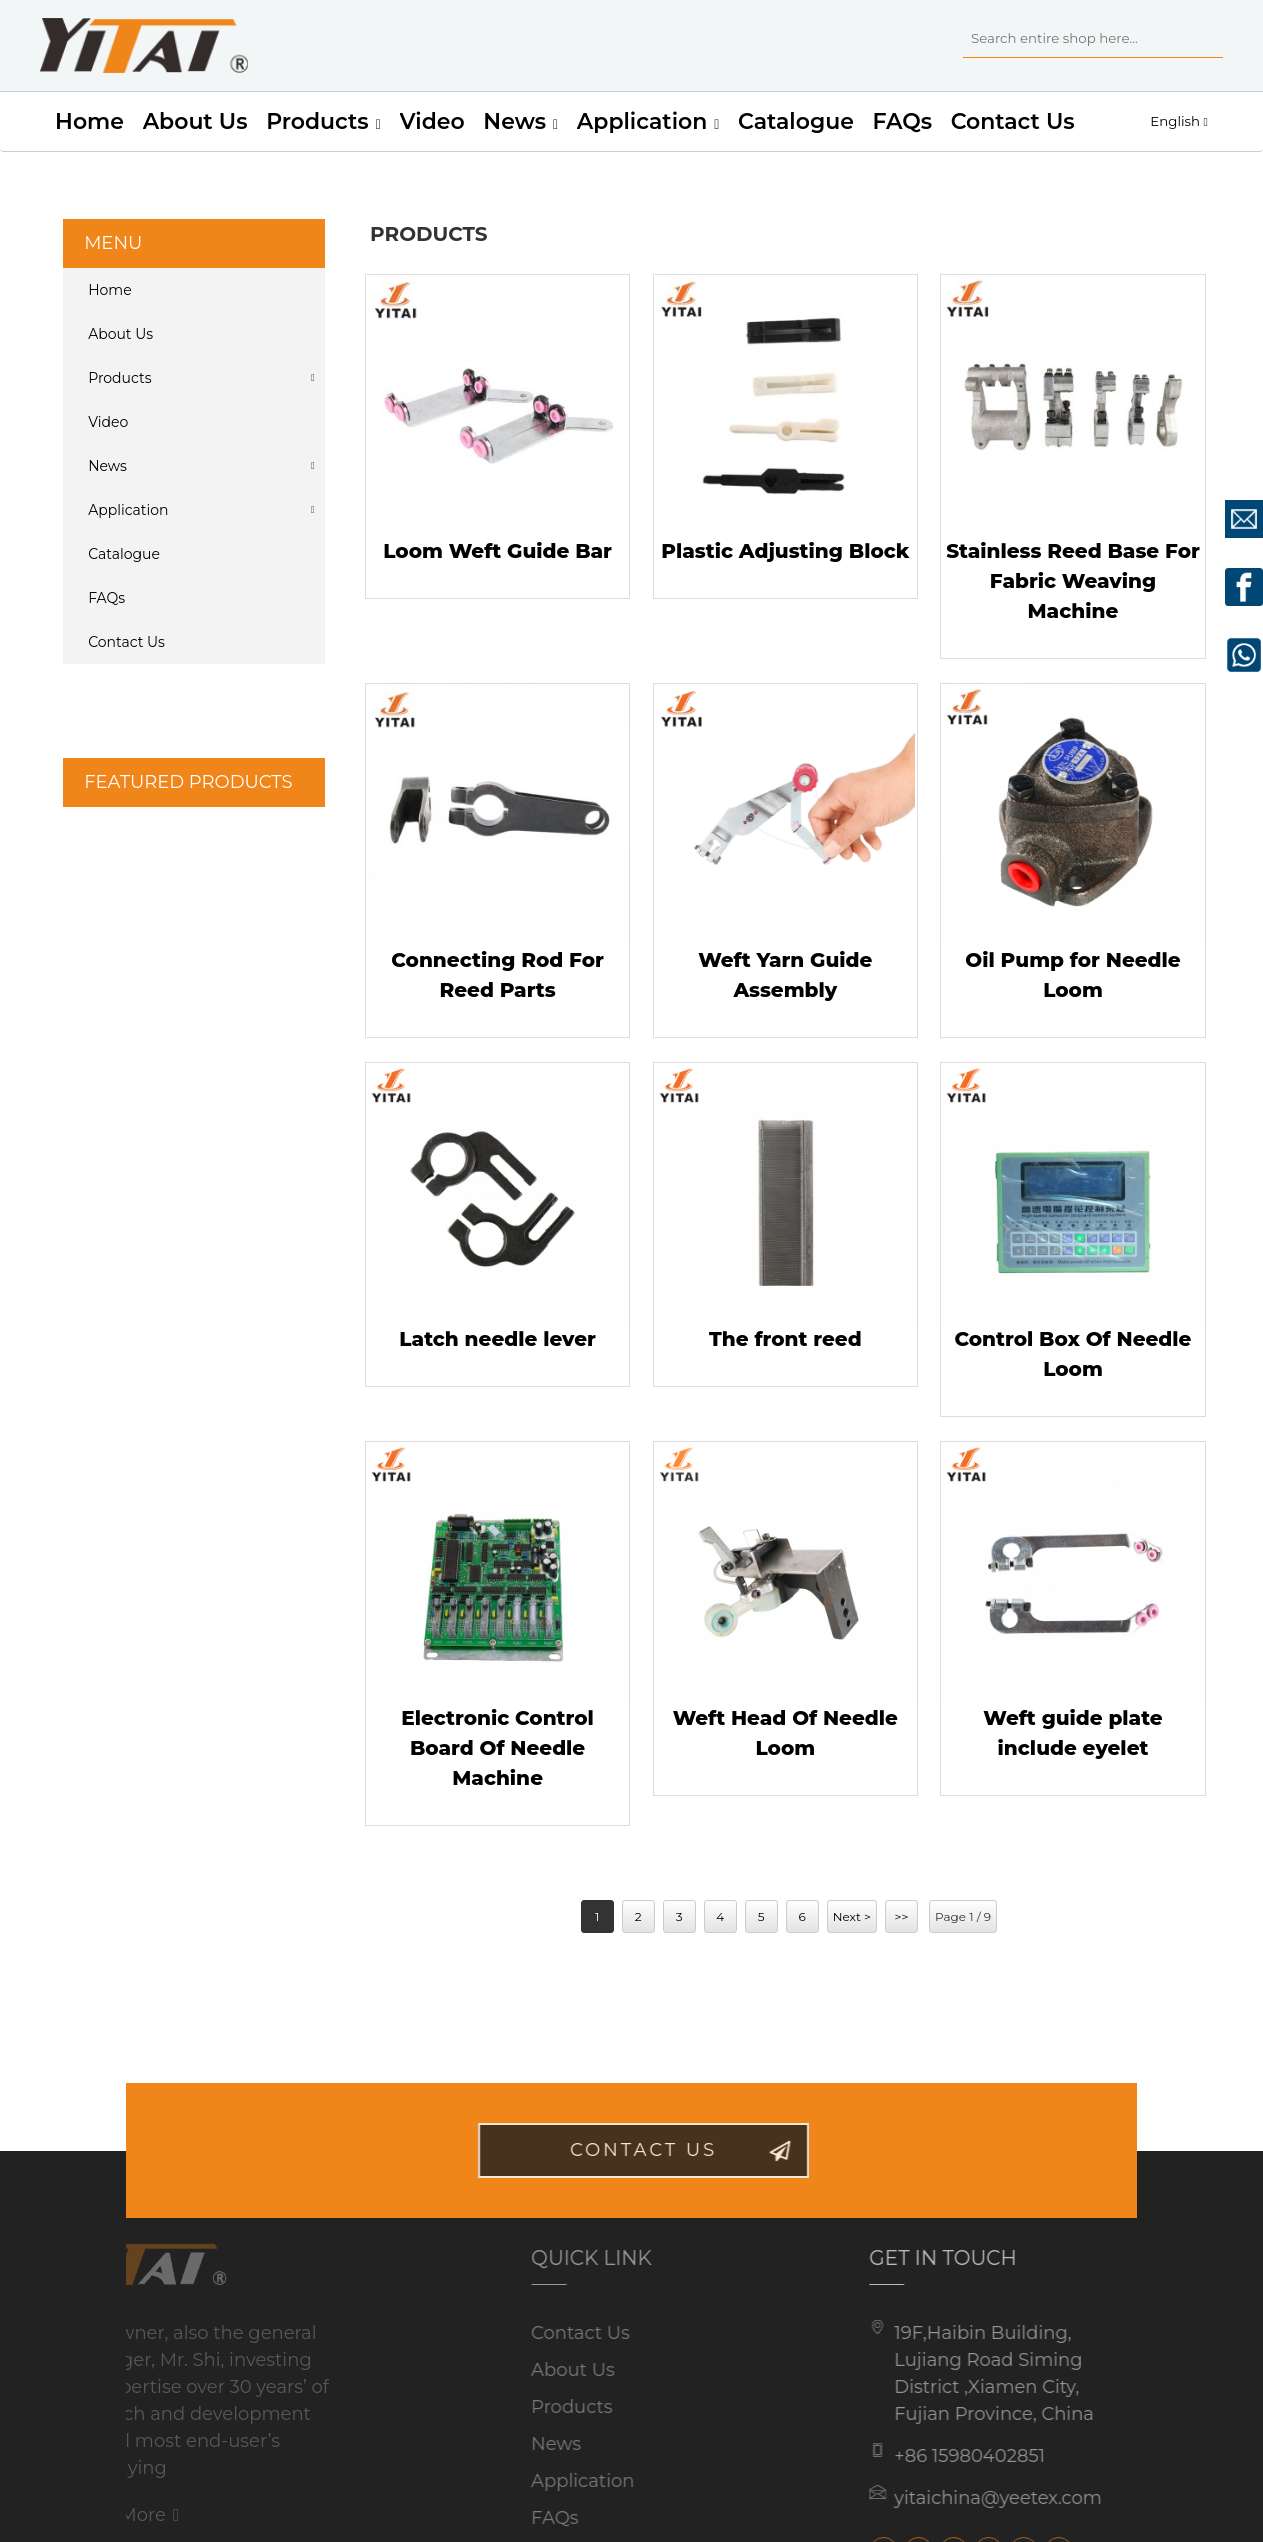  I want to click on +86 15980402851, so click(943, 2456).